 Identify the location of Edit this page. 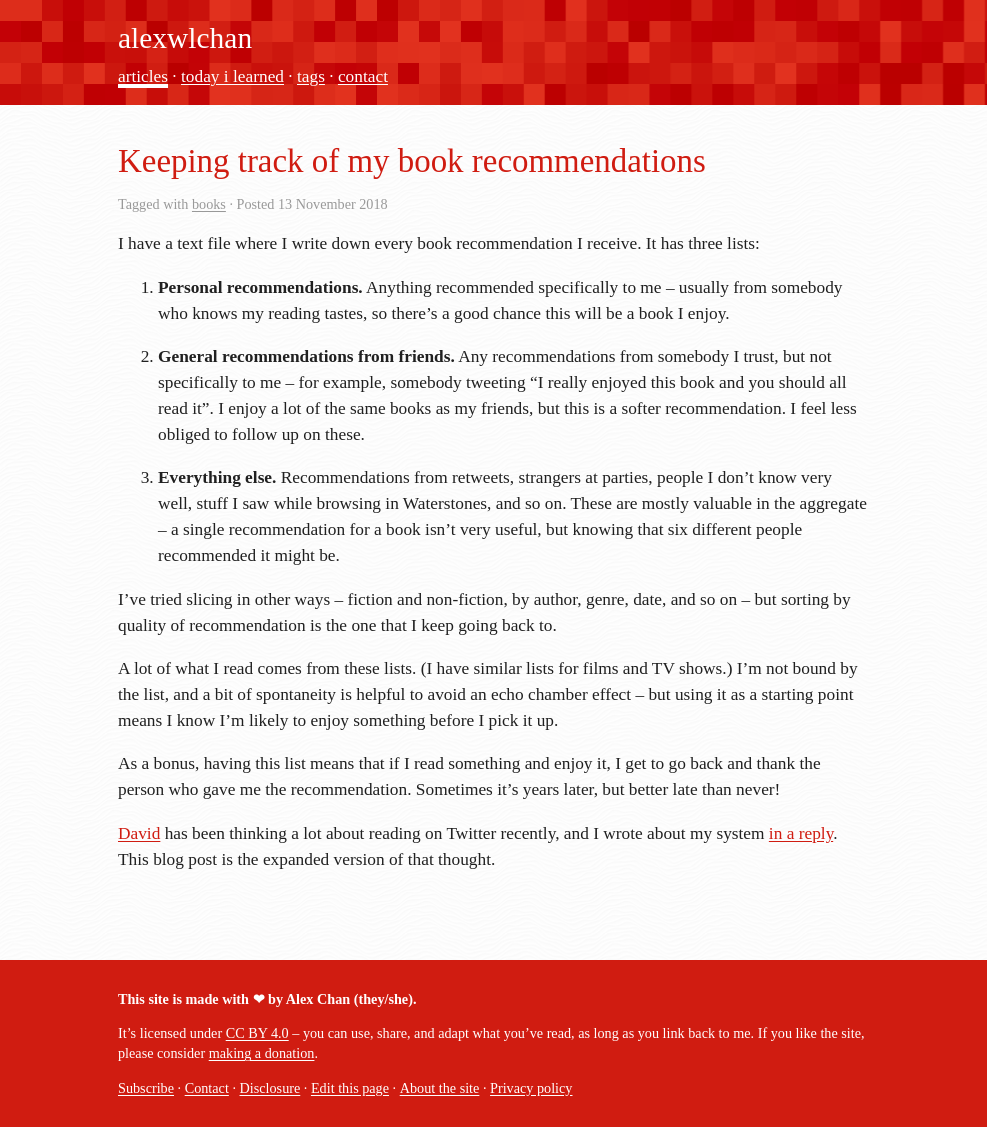
(350, 1088).